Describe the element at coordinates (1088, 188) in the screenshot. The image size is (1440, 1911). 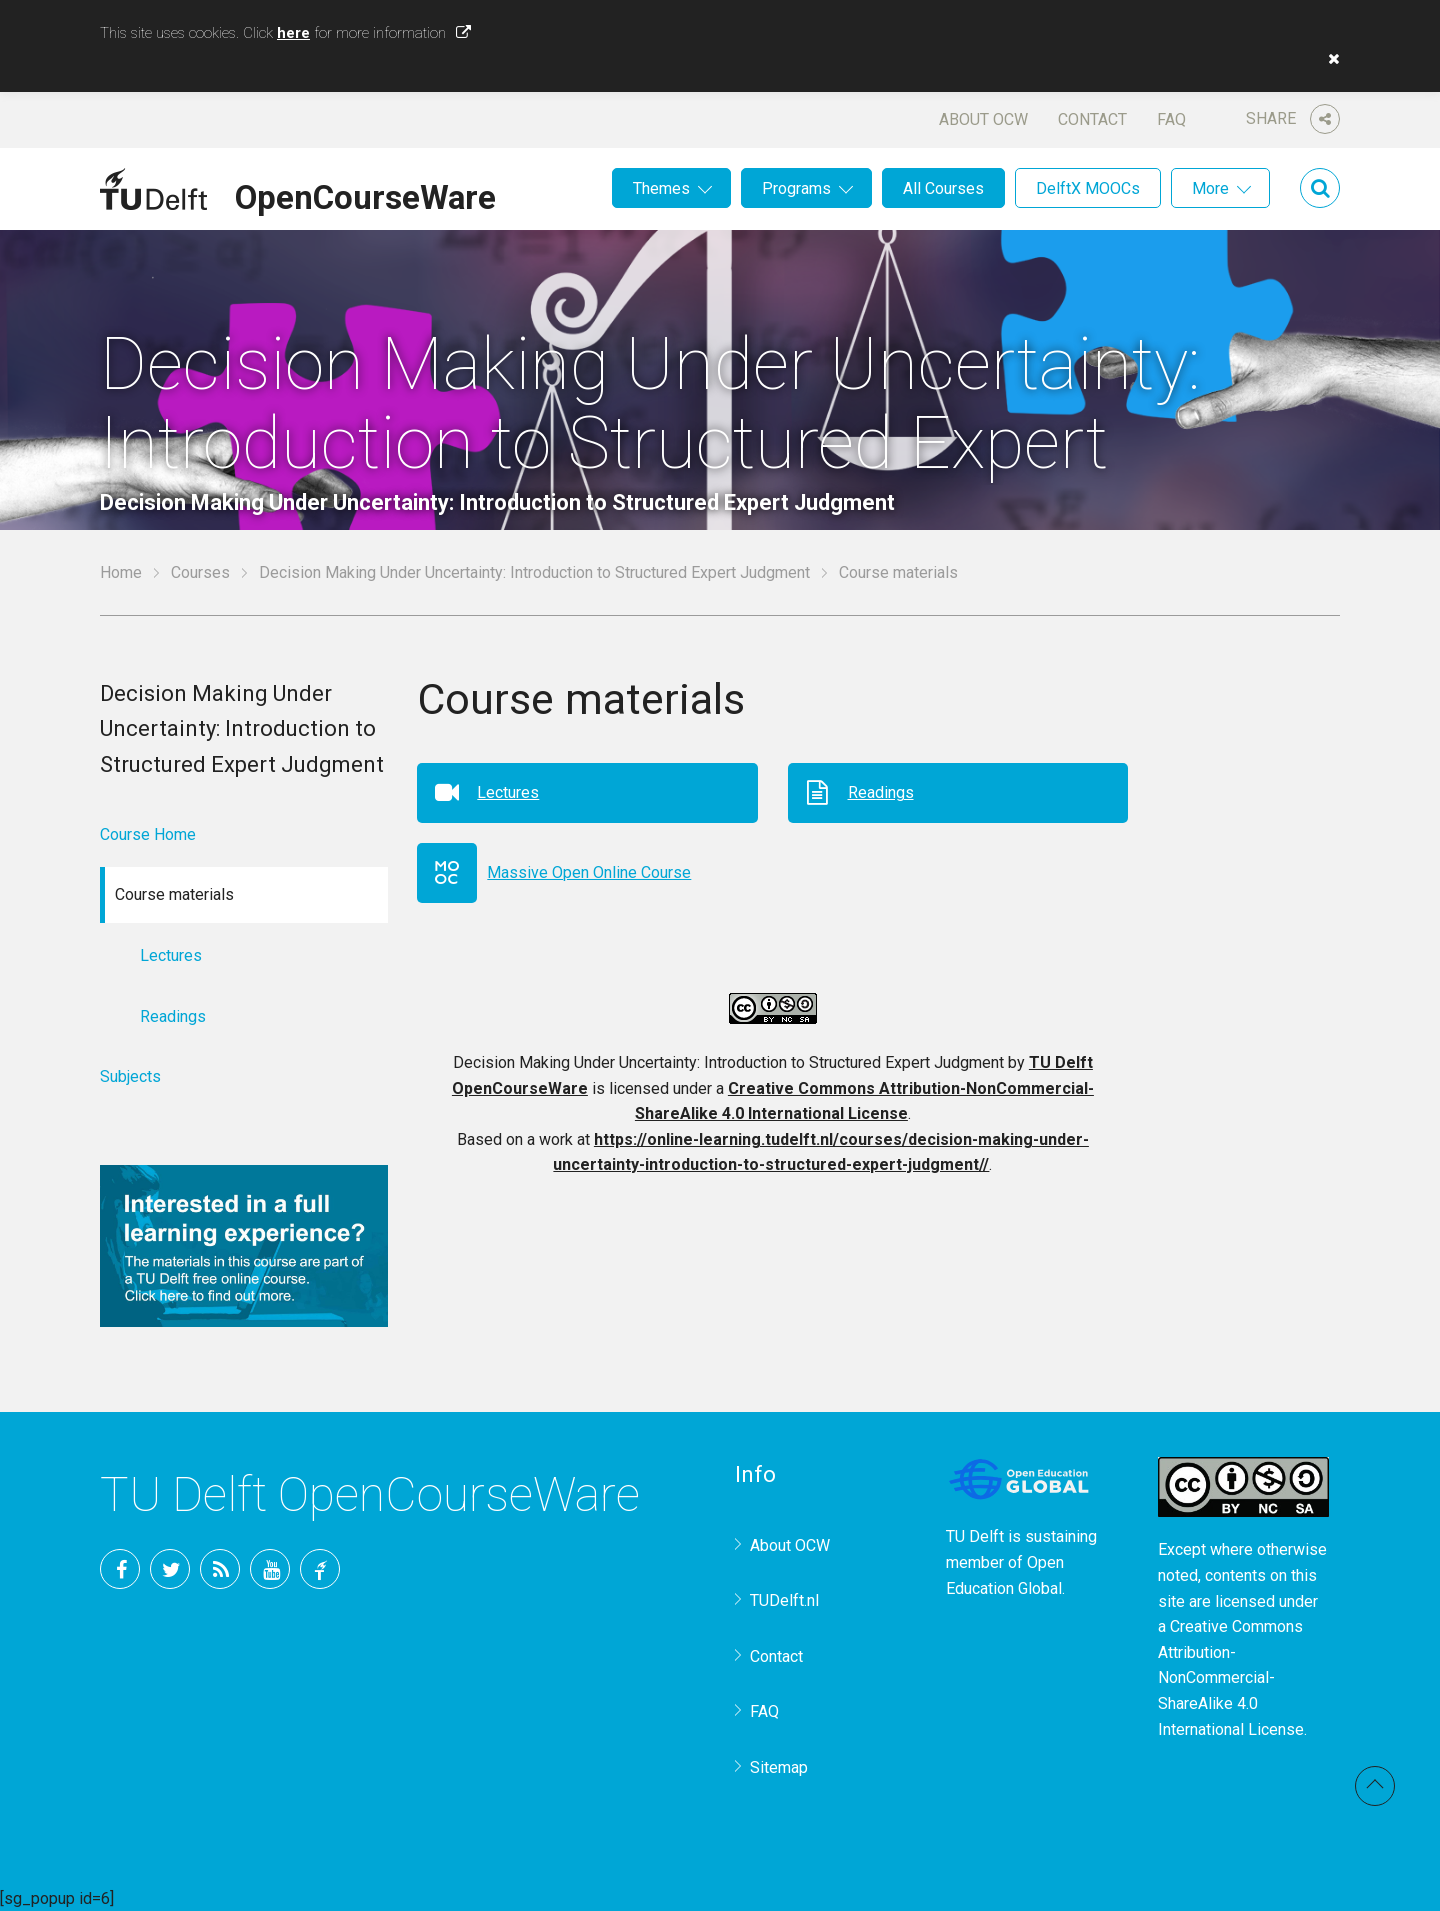
I see `DelftX MOOCs` at that location.